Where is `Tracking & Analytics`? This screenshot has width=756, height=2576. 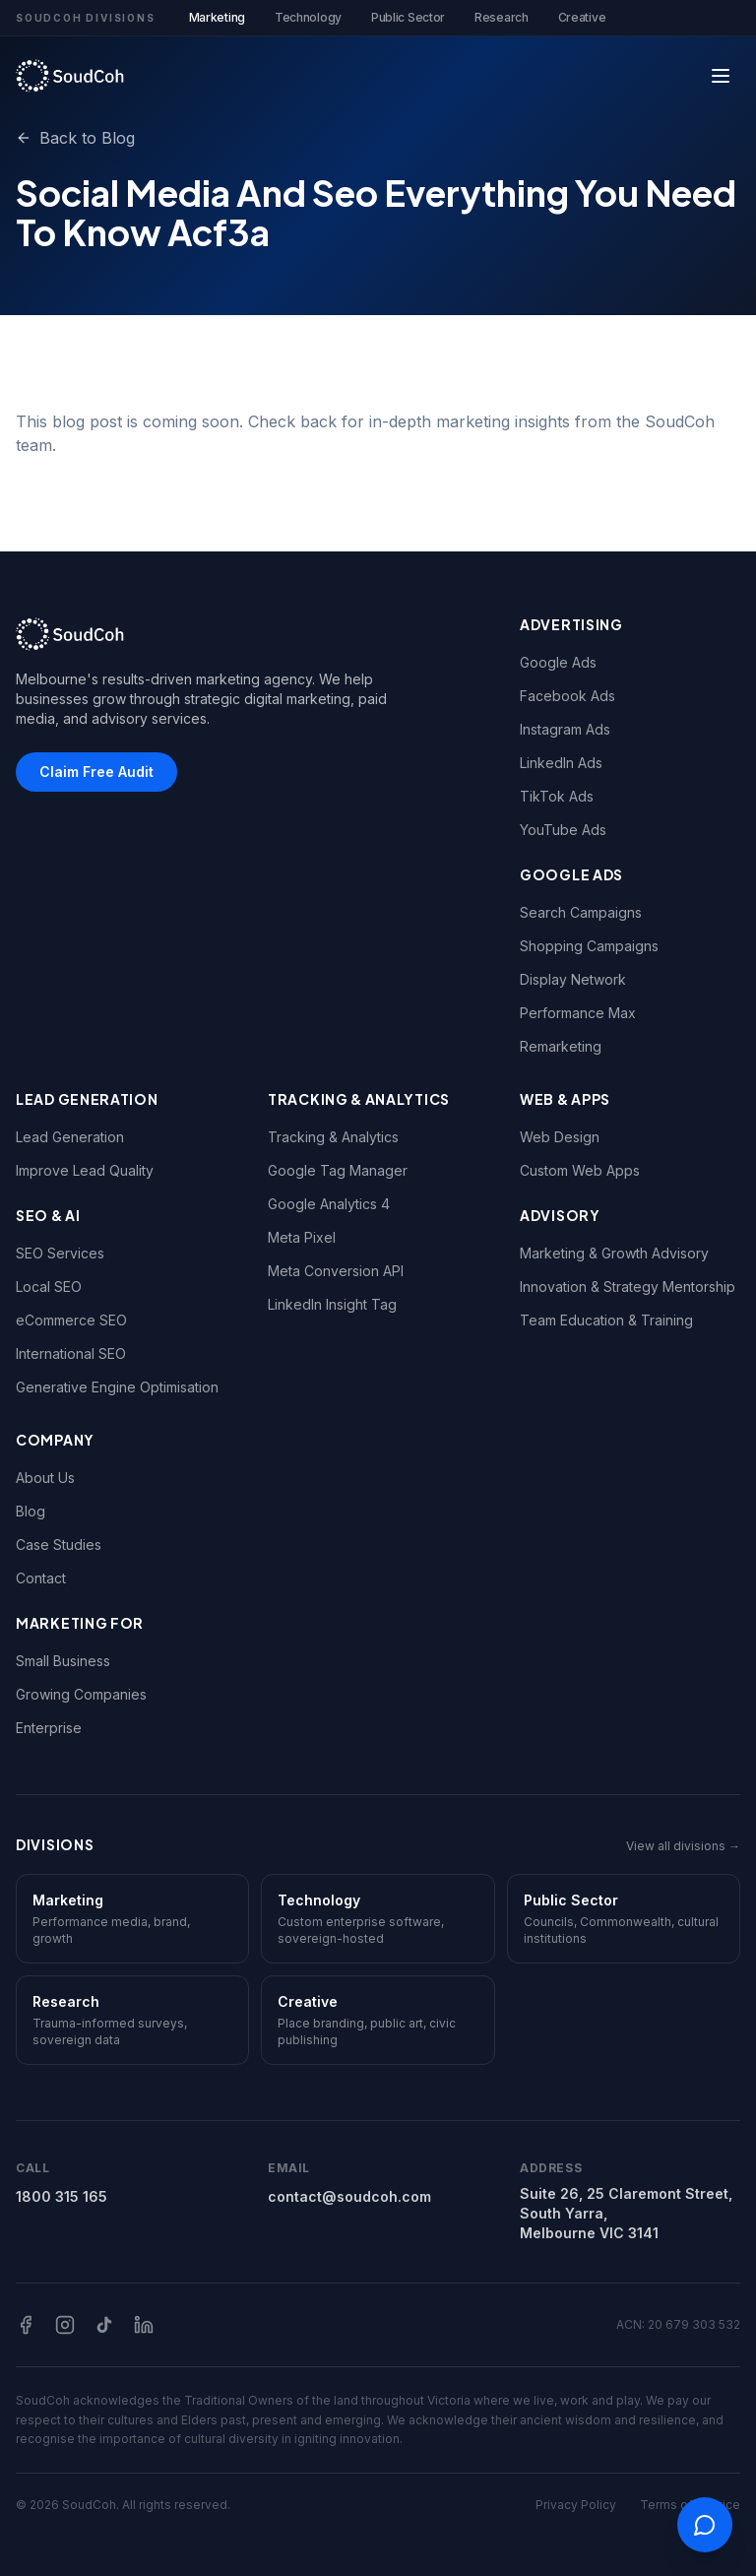 Tracking & Analytics is located at coordinates (333, 1136).